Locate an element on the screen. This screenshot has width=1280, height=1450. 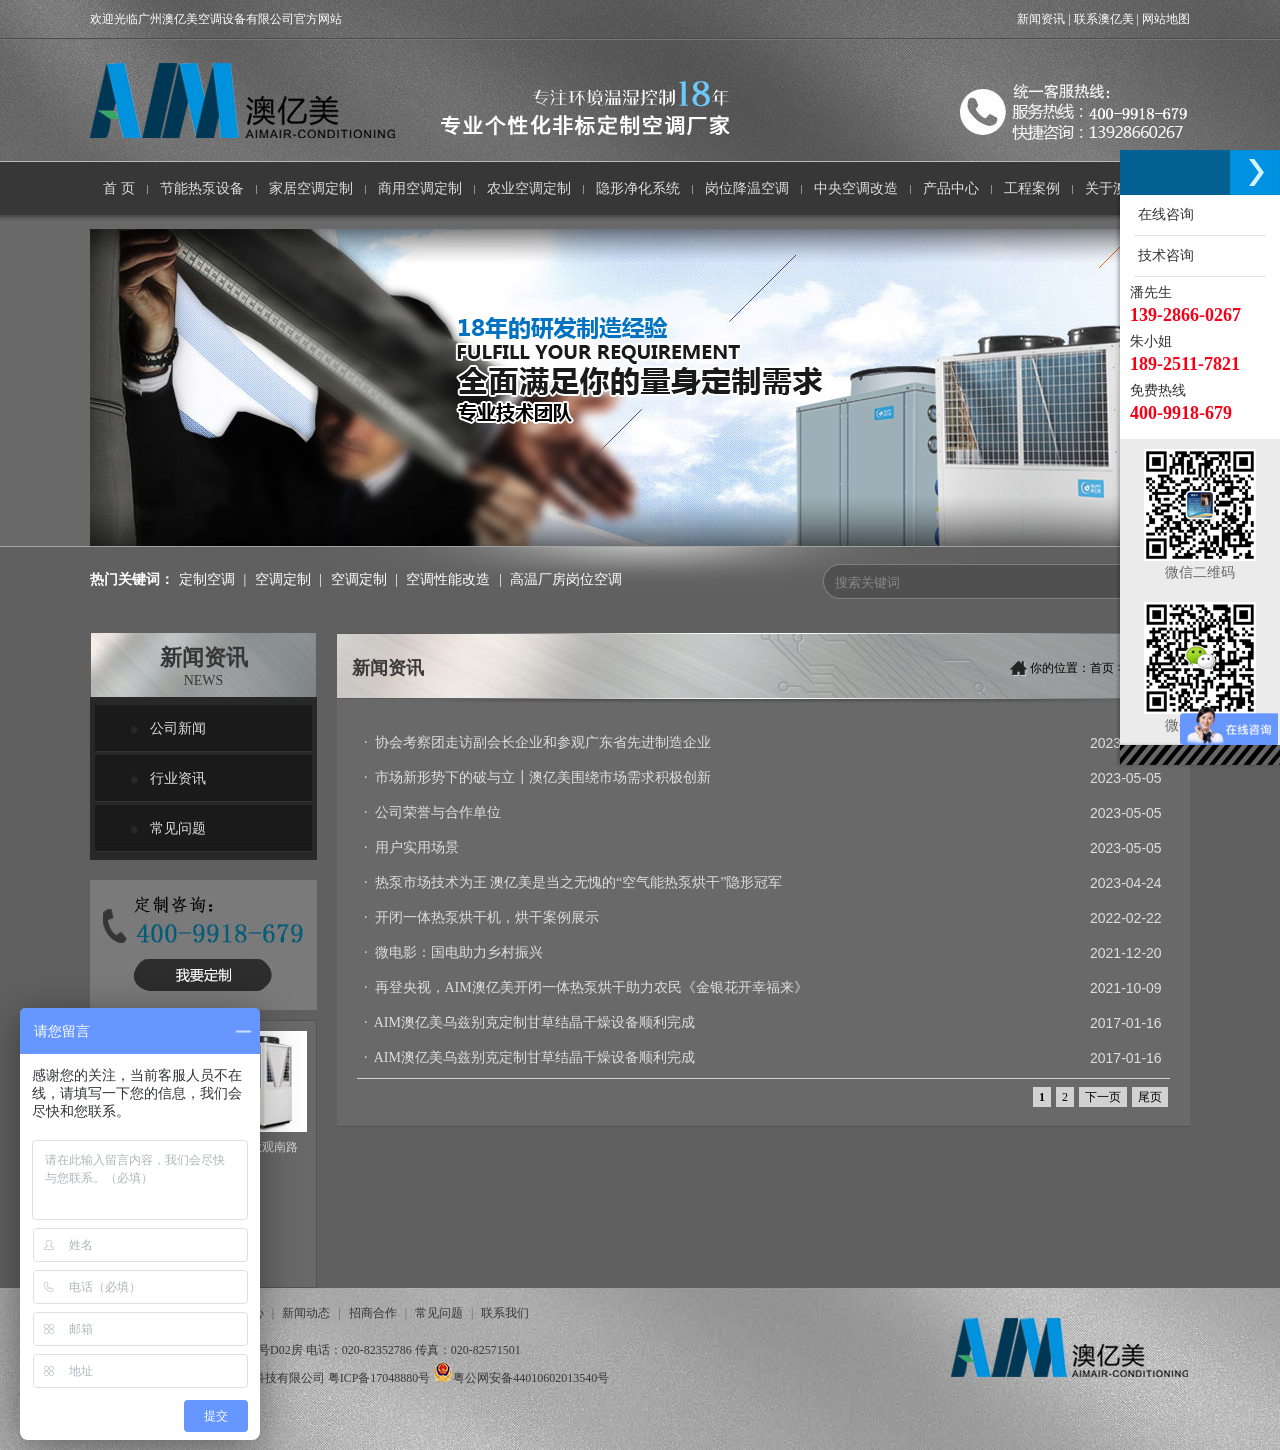
市场新形势下的破与立┃澳亿美围绕市场需求积极创新 is located at coordinates (543, 777).